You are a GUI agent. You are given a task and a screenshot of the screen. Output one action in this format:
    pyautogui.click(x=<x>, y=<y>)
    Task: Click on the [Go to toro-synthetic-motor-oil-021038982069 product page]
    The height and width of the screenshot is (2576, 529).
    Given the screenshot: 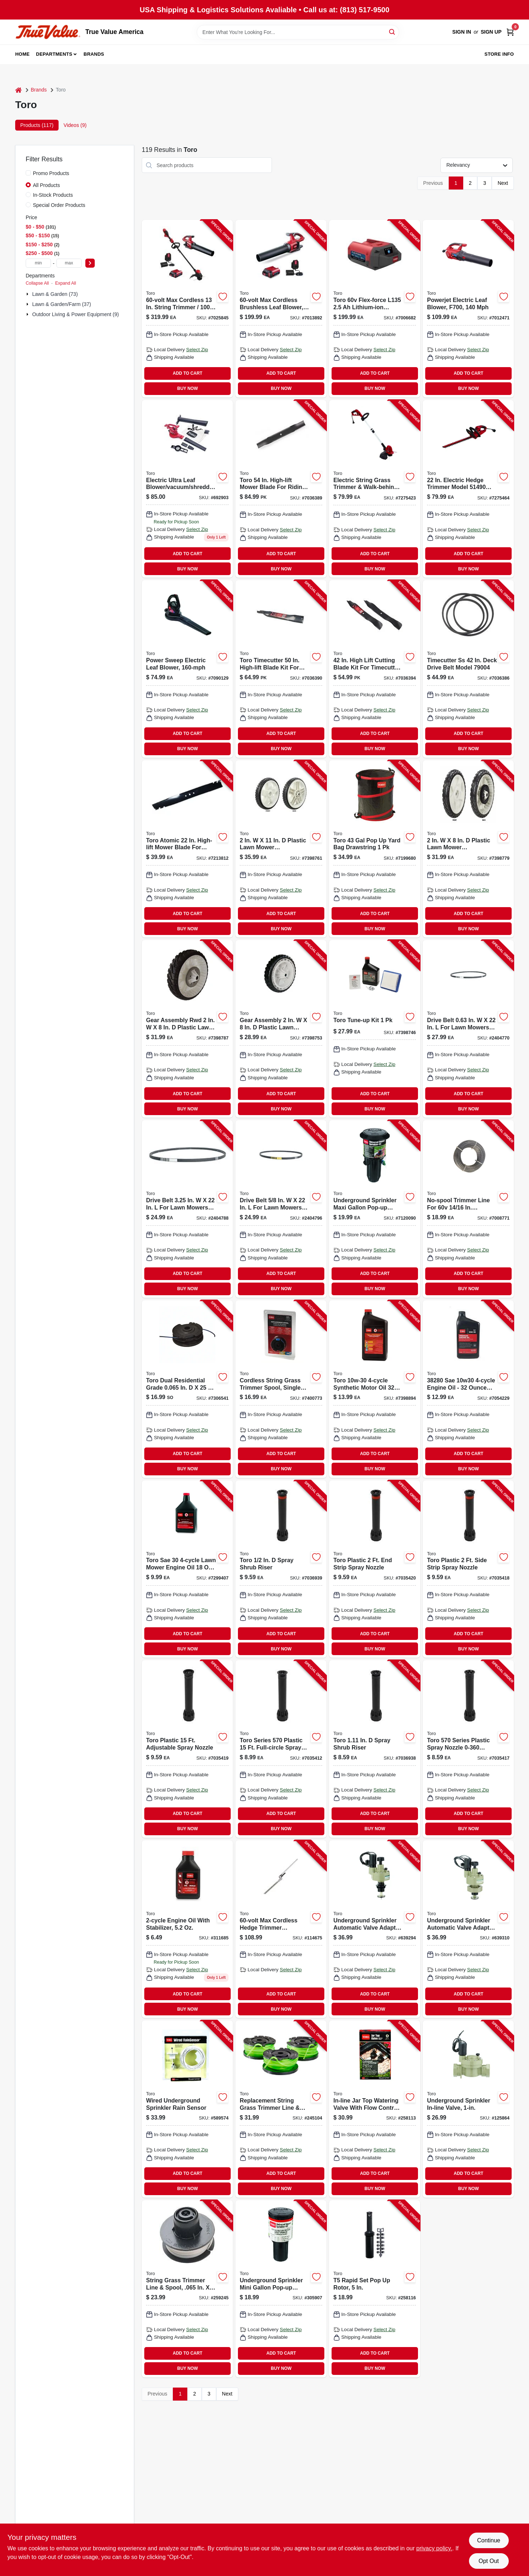 What is the action you would take?
    pyautogui.click(x=374, y=1389)
    